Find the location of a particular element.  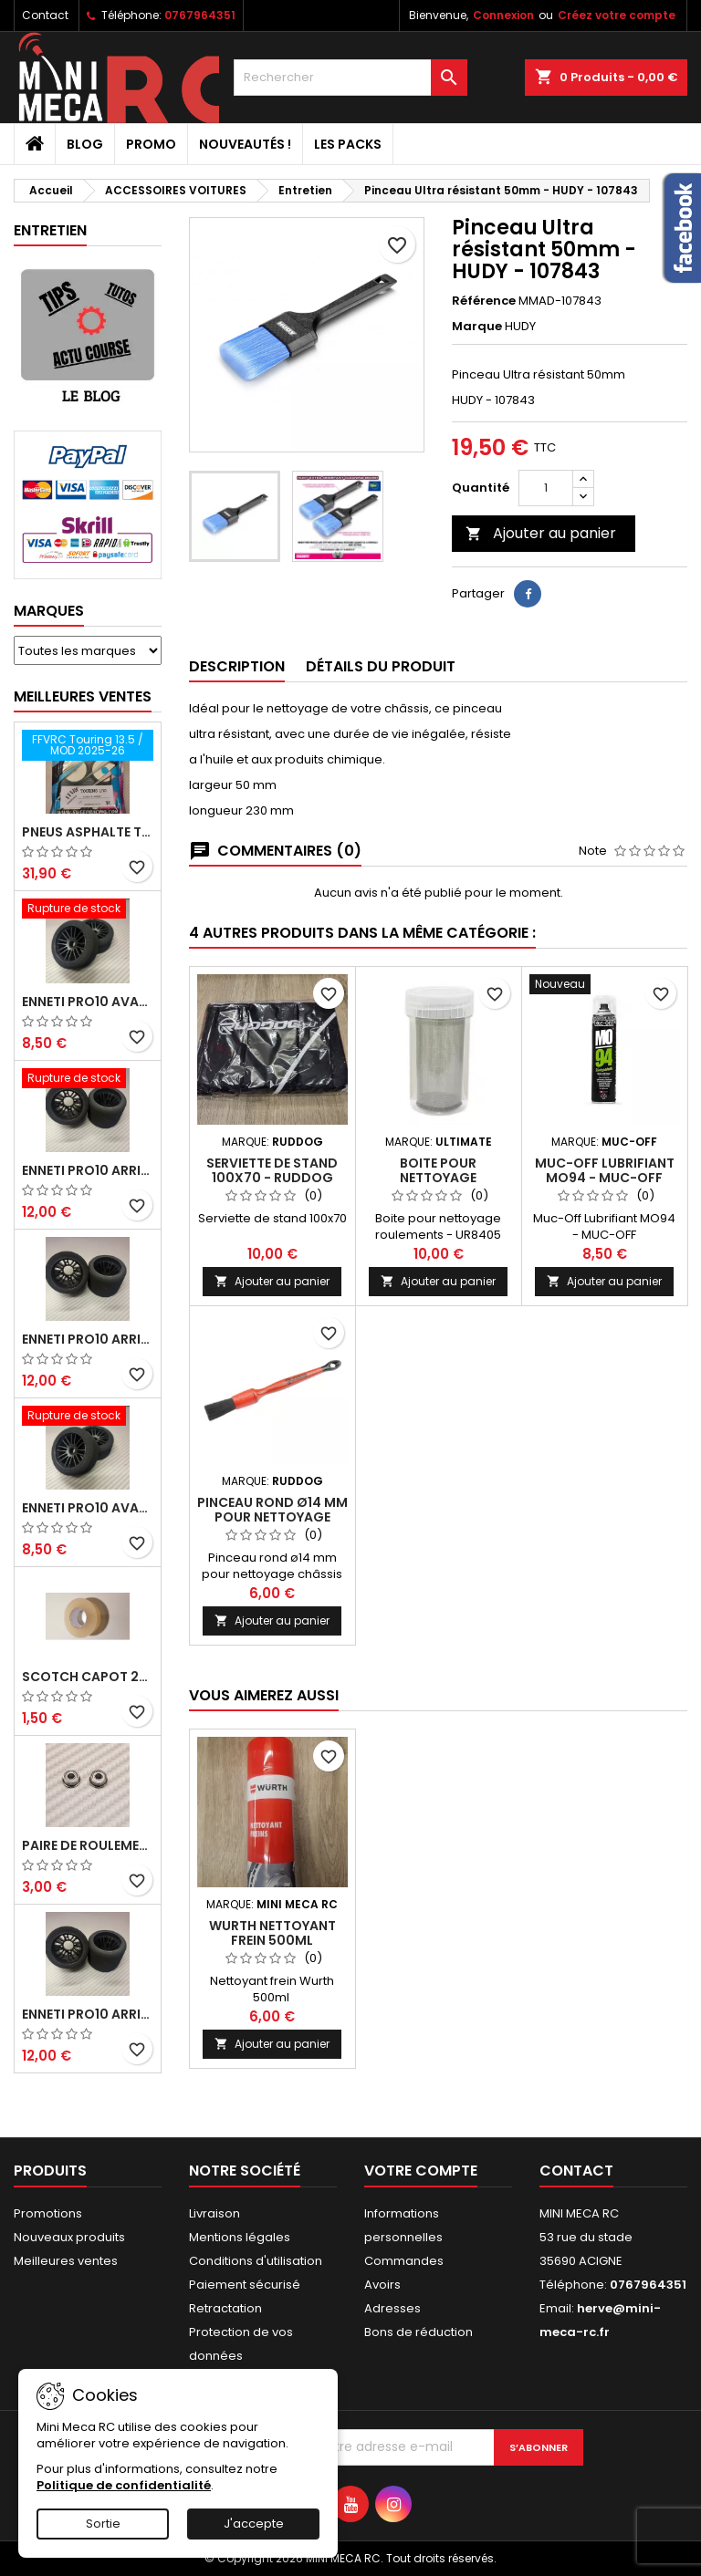

Sortie is located at coordinates (103, 2523).